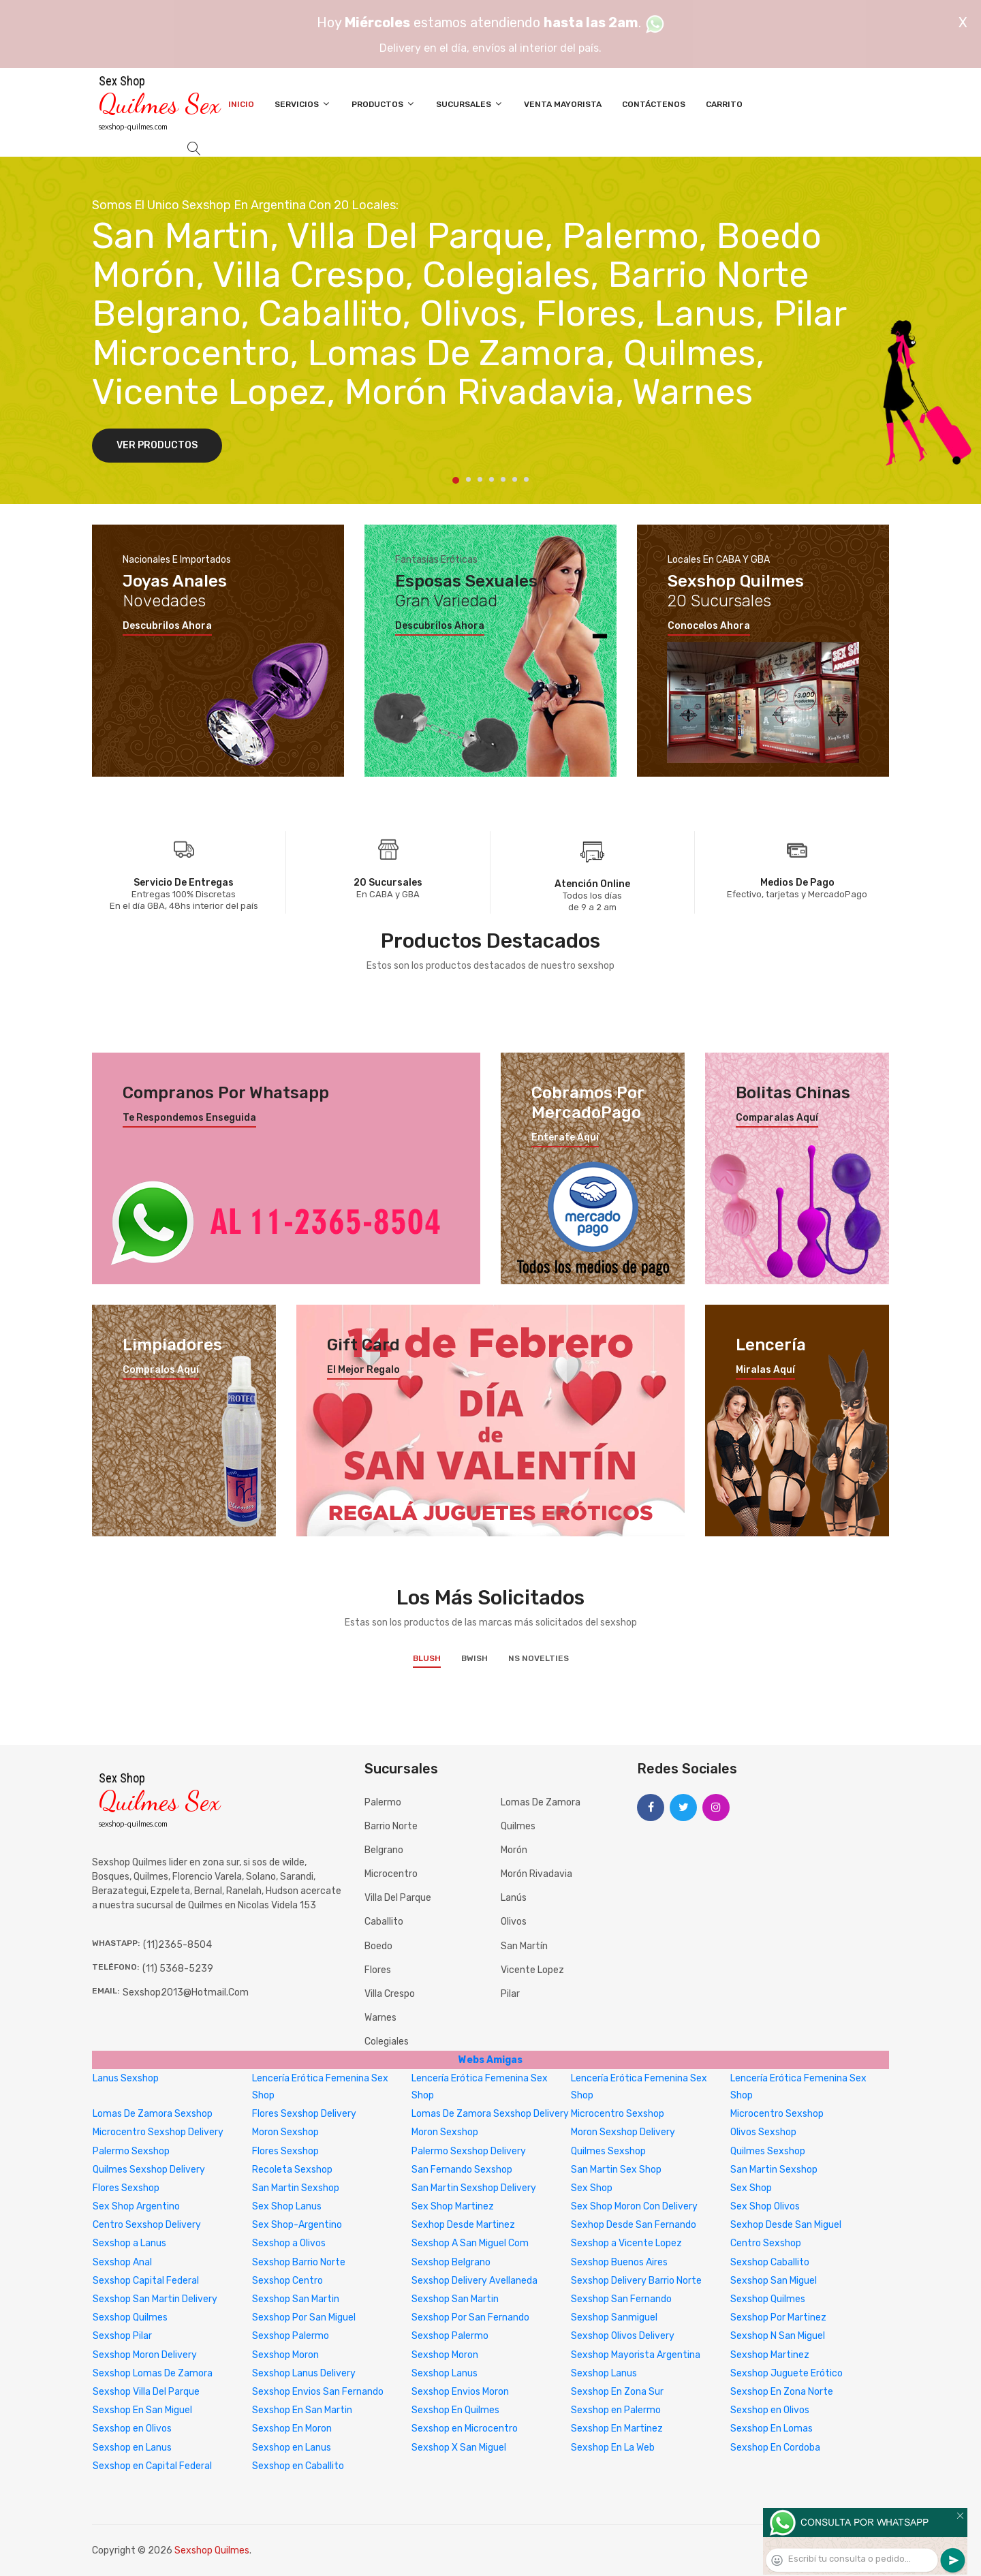  I want to click on Ver Productos, so click(157, 445).